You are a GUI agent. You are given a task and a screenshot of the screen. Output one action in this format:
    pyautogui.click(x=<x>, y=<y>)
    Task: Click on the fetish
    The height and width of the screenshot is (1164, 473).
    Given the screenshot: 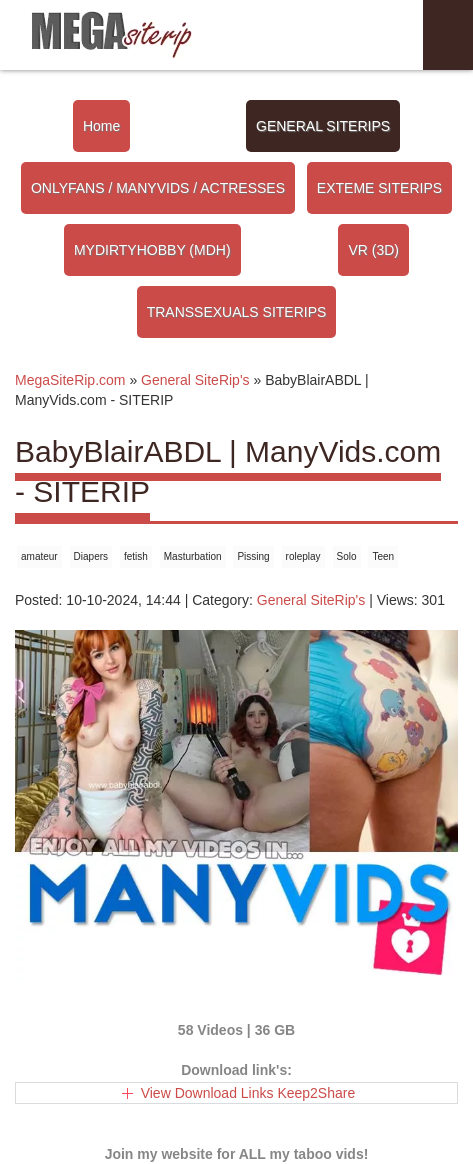 What is the action you would take?
    pyautogui.click(x=136, y=556)
    